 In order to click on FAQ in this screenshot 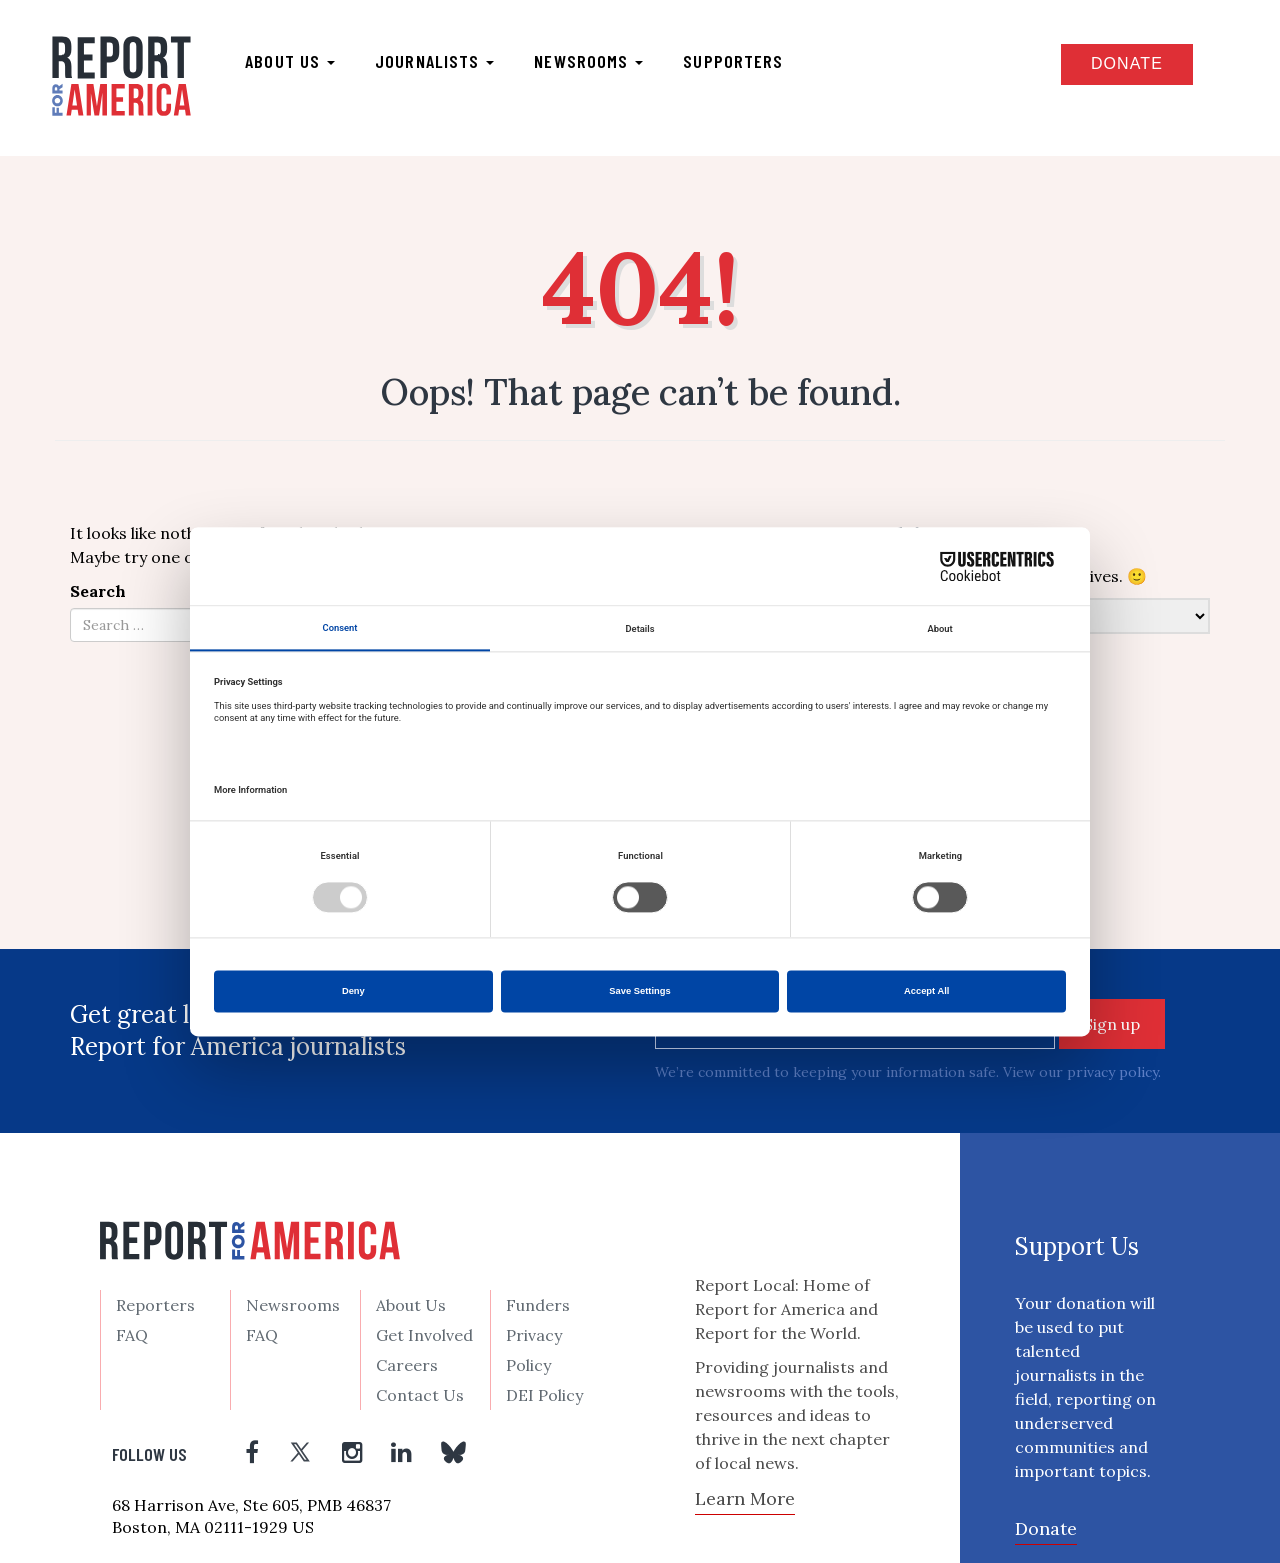, I will do `click(132, 1335)`.